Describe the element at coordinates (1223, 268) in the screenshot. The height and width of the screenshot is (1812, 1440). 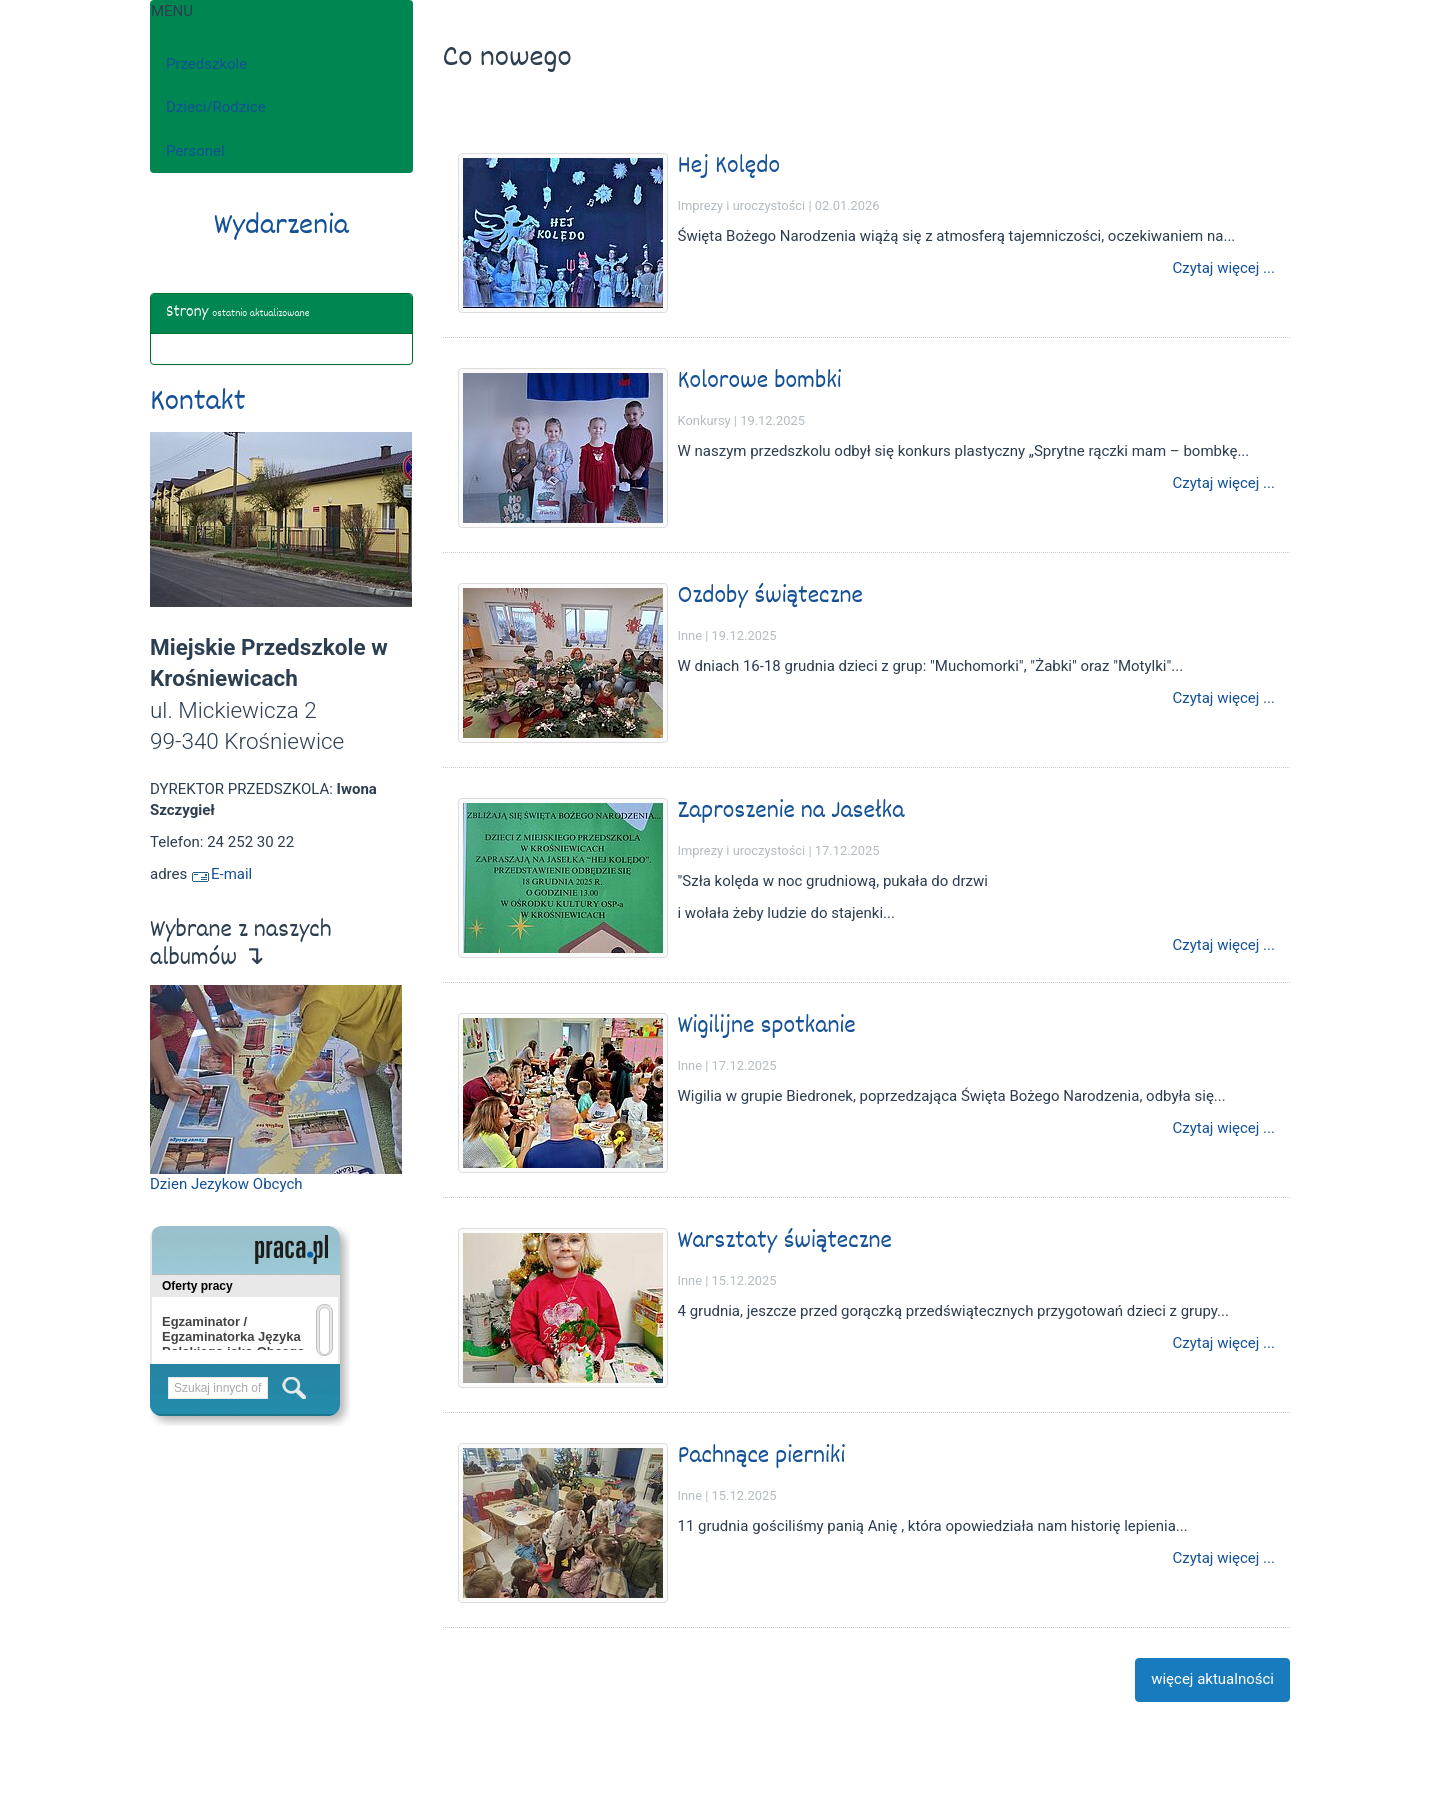
I see `Czytaj więcej ...` at that location.